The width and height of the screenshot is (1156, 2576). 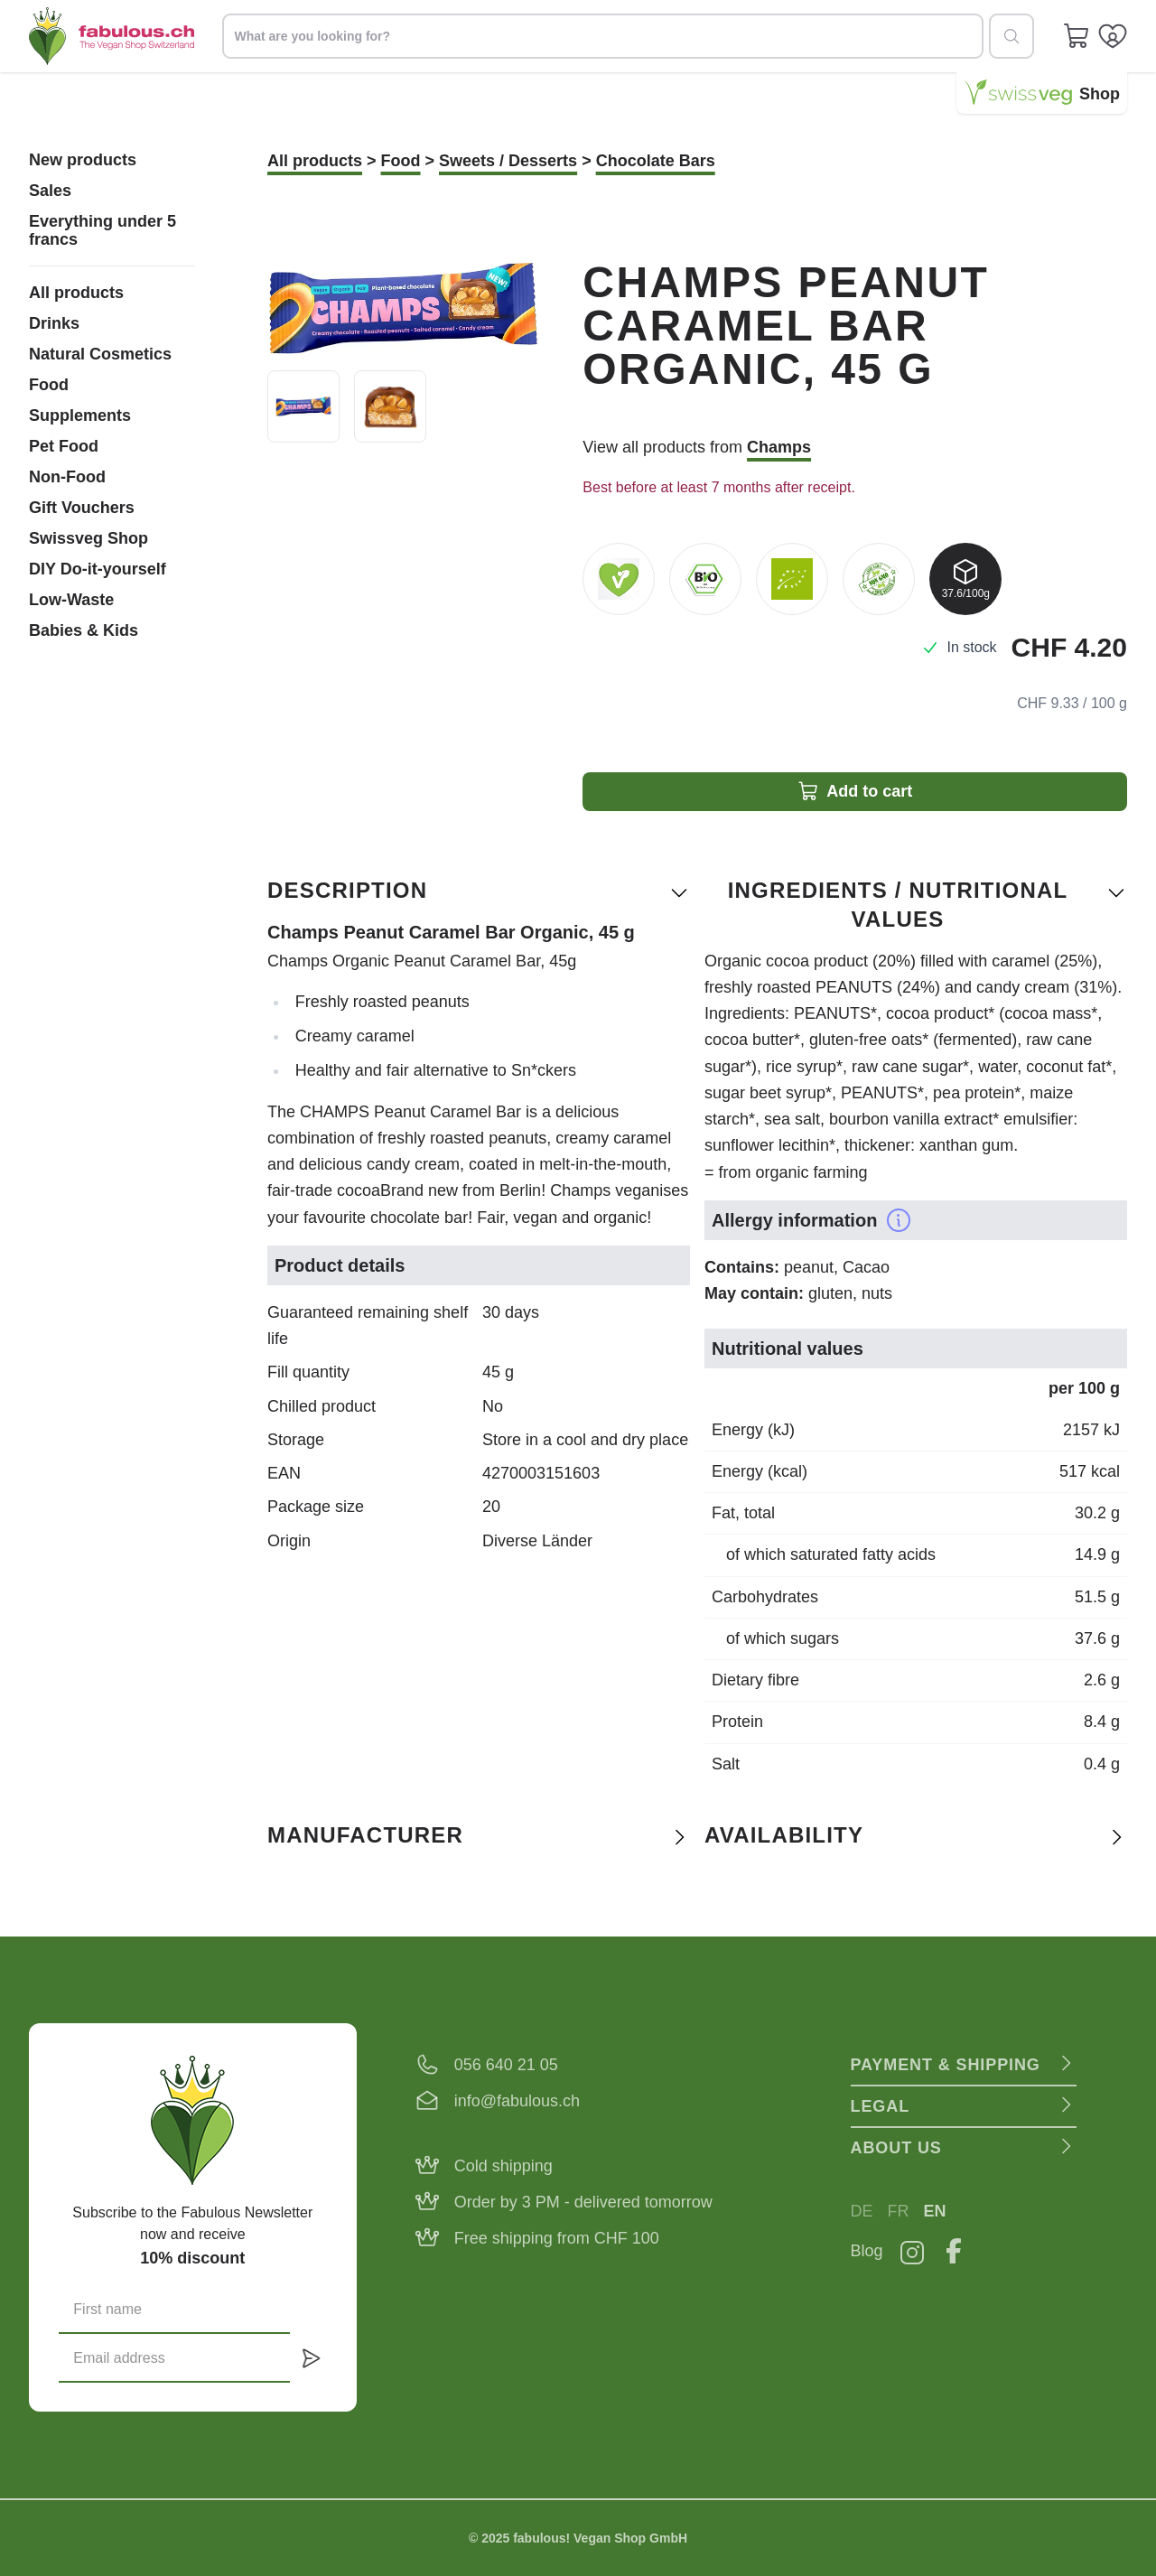 What do you see at coordinates (898, 2211) in the screenshot?
I see `FR` at bounding box center [898, 2211].